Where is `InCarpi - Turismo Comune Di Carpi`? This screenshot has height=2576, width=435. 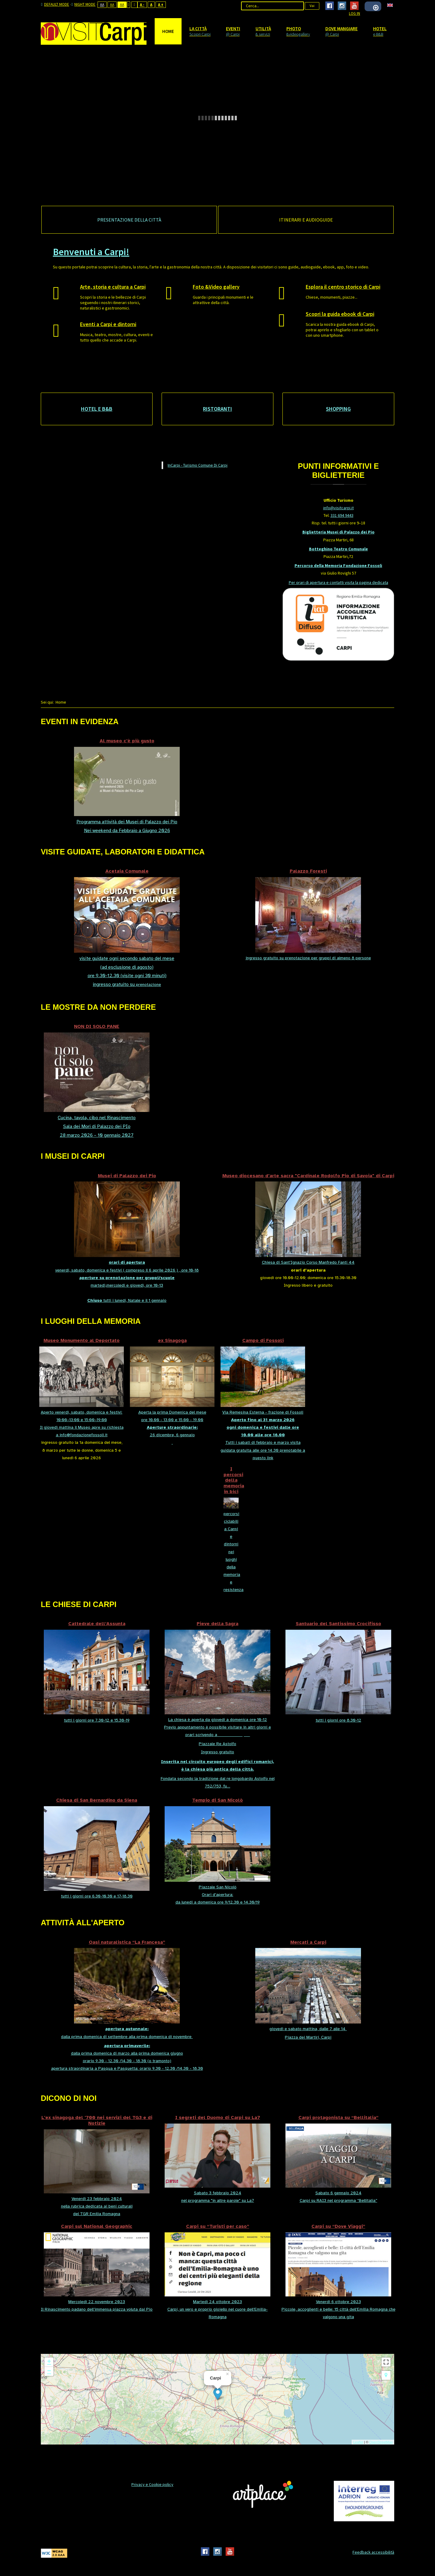 InCarpi - Turismo Comune Di Carpi is located at coordinates (197, 465).